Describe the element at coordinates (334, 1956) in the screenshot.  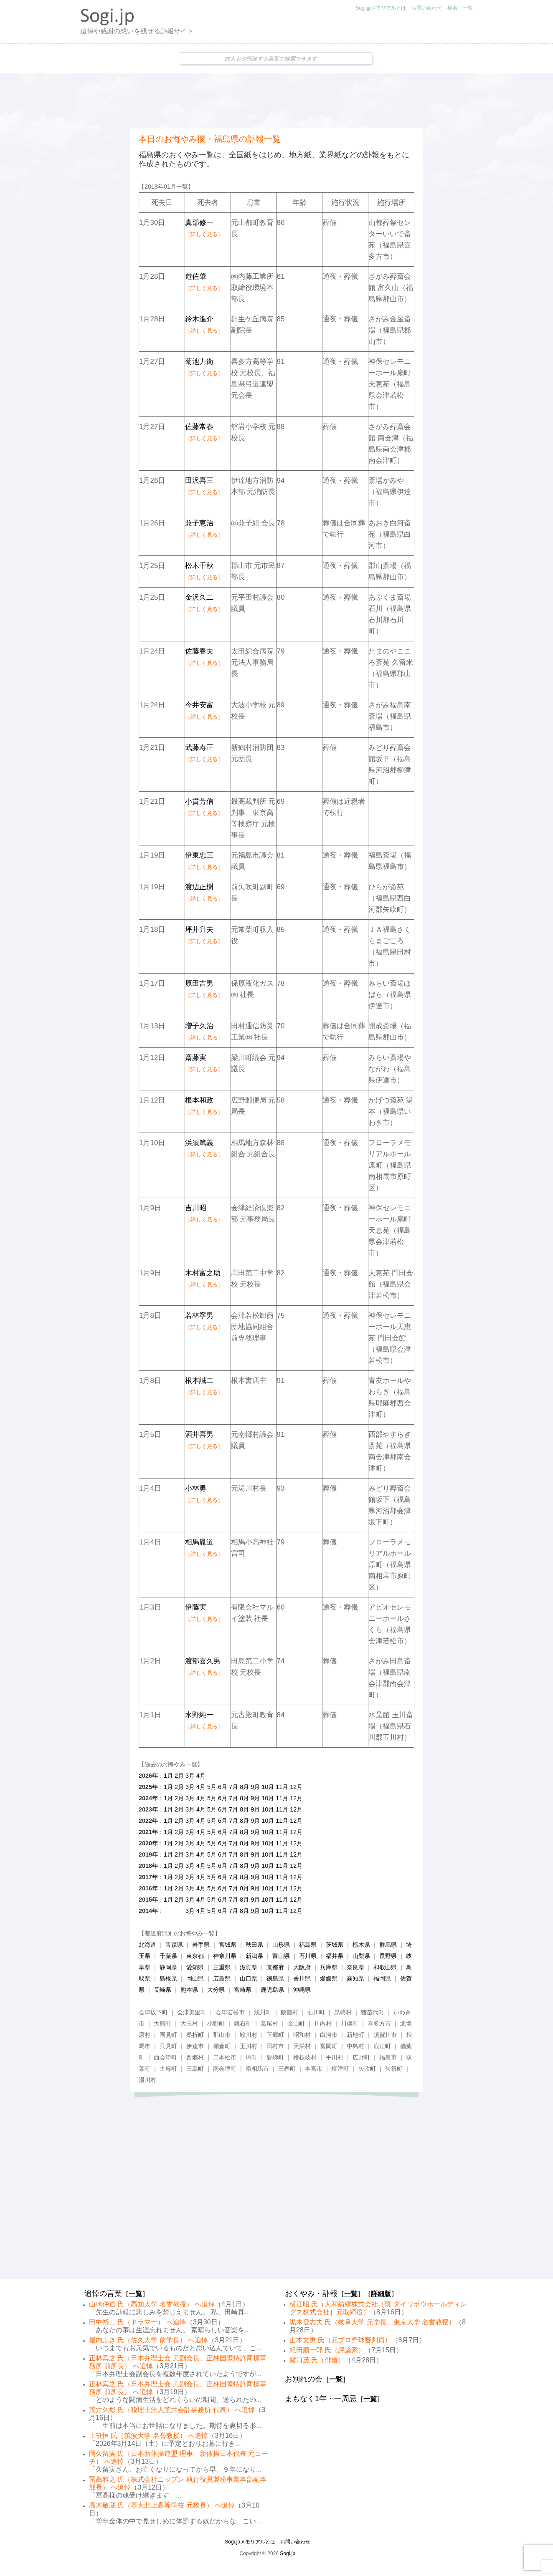
I see `福井県` at that location.